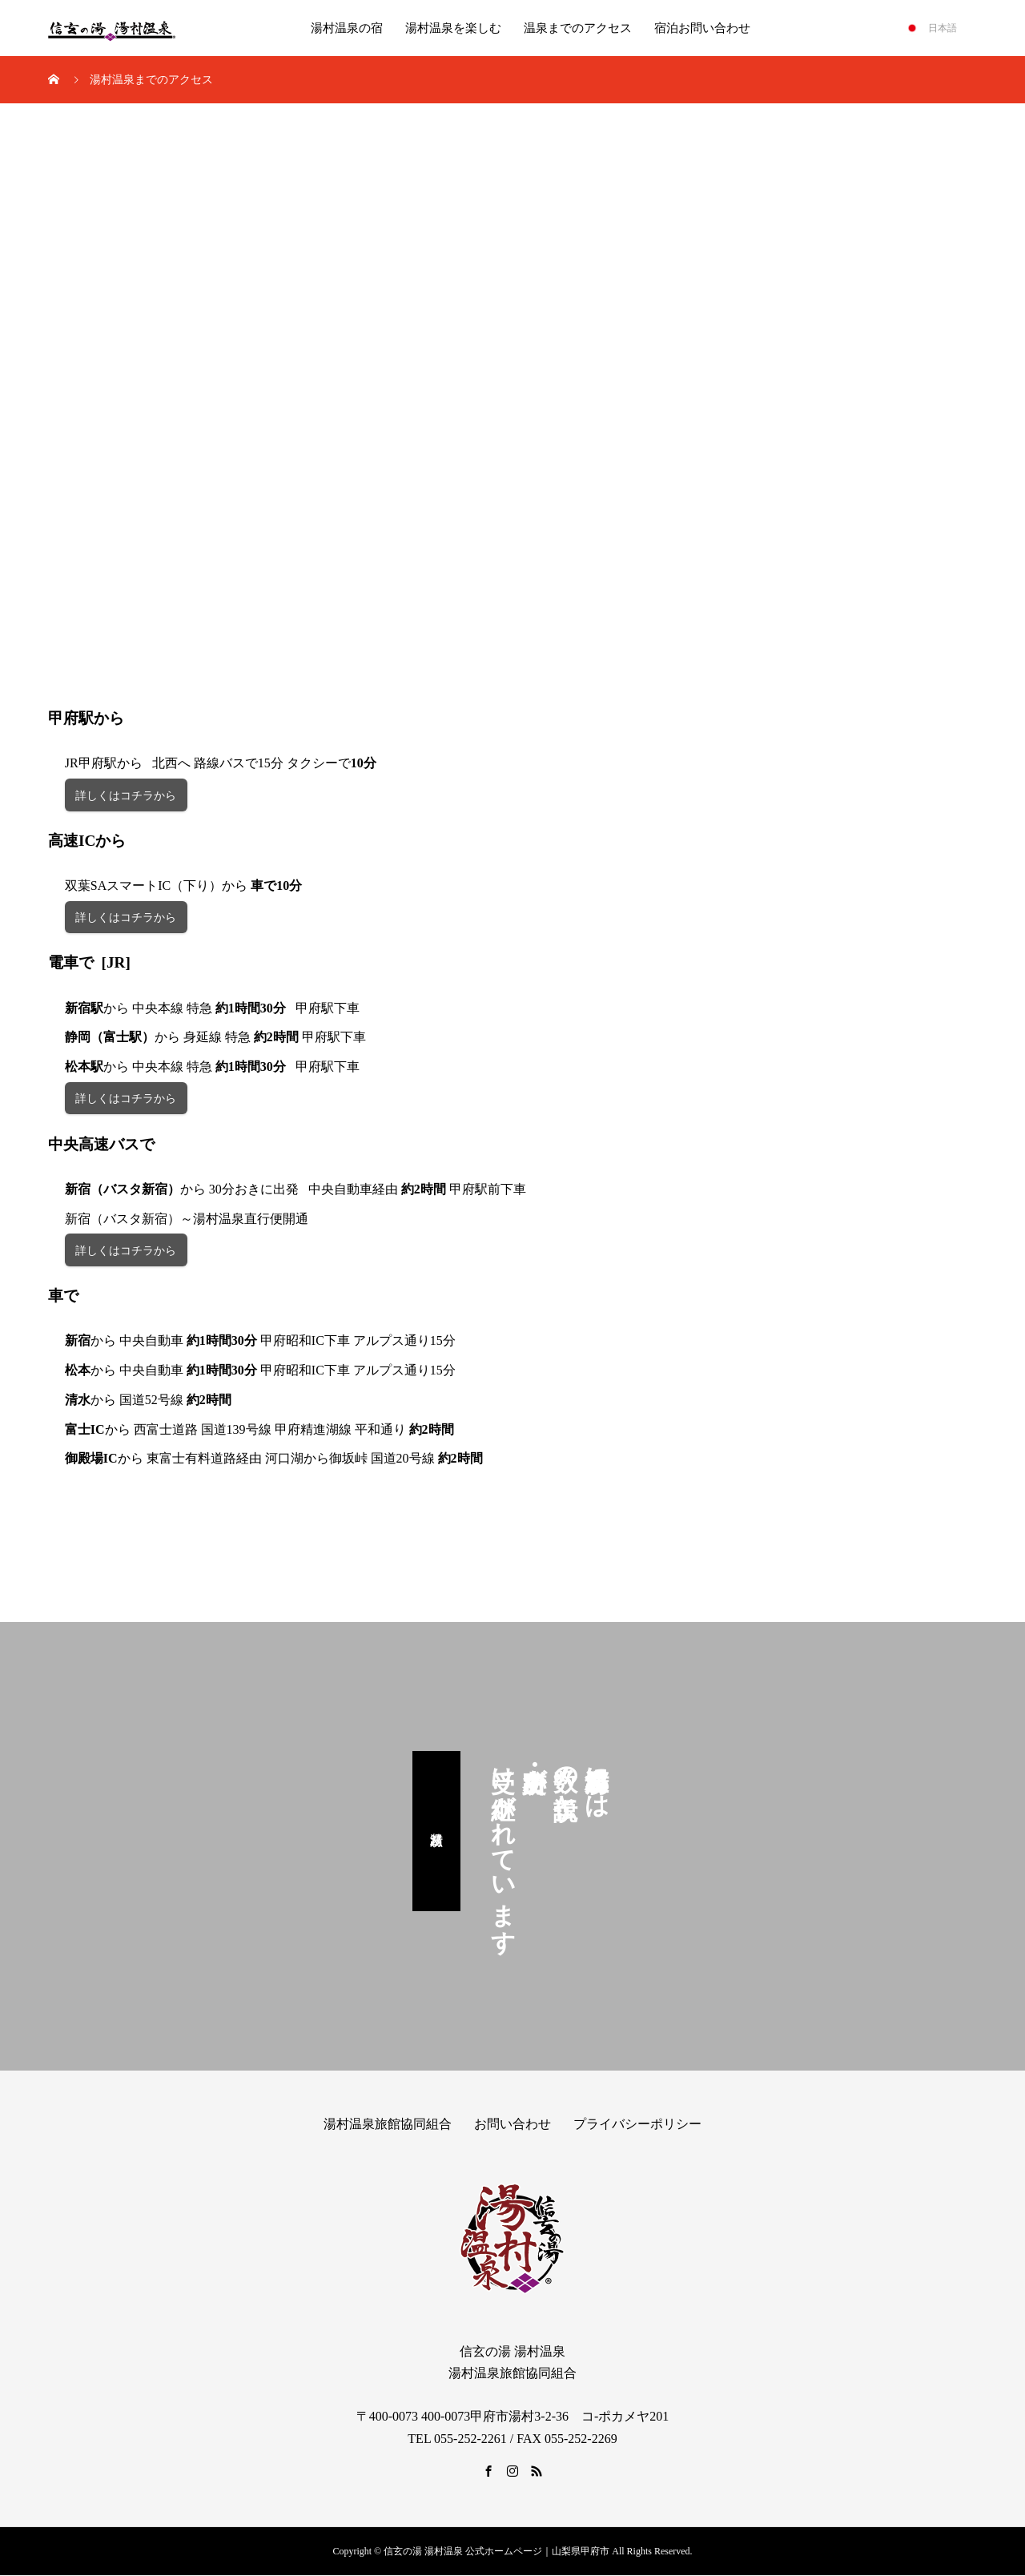  I want to click on プライバシーポリシー, so click(637, 2124).